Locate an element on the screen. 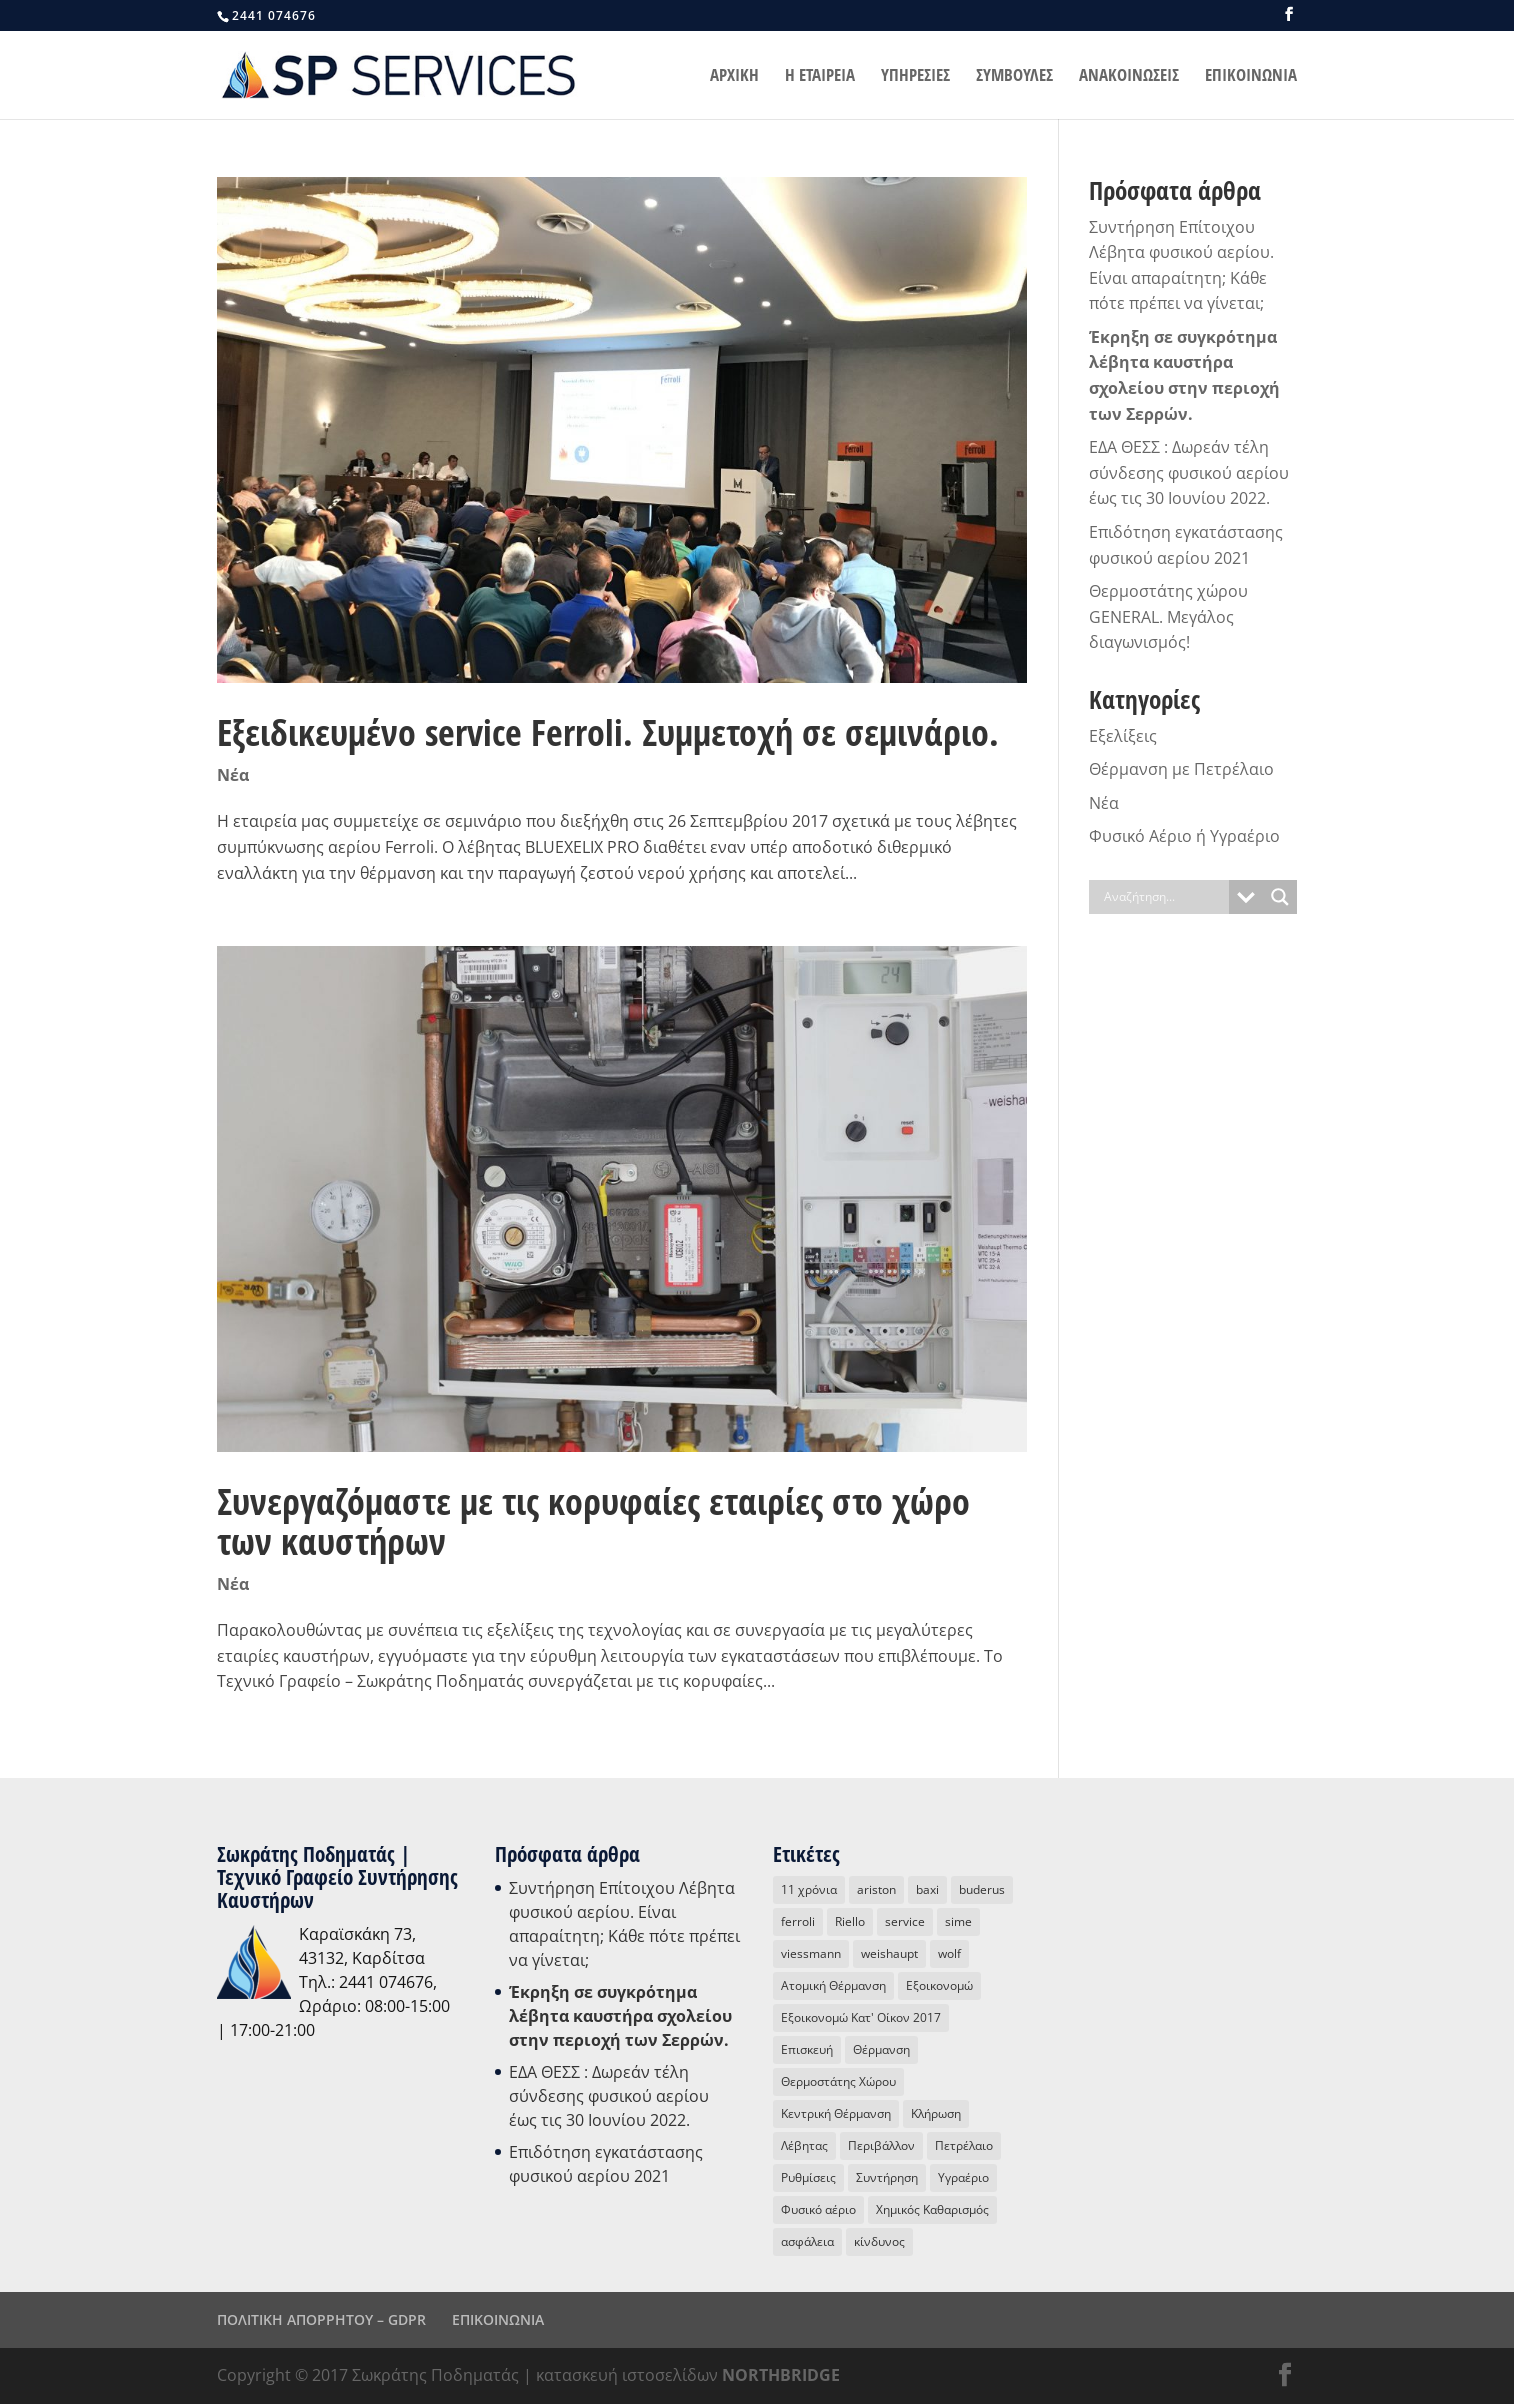  ferroli [ferroli (2 στοιχεία)] is located at coordinates (798, 1921).